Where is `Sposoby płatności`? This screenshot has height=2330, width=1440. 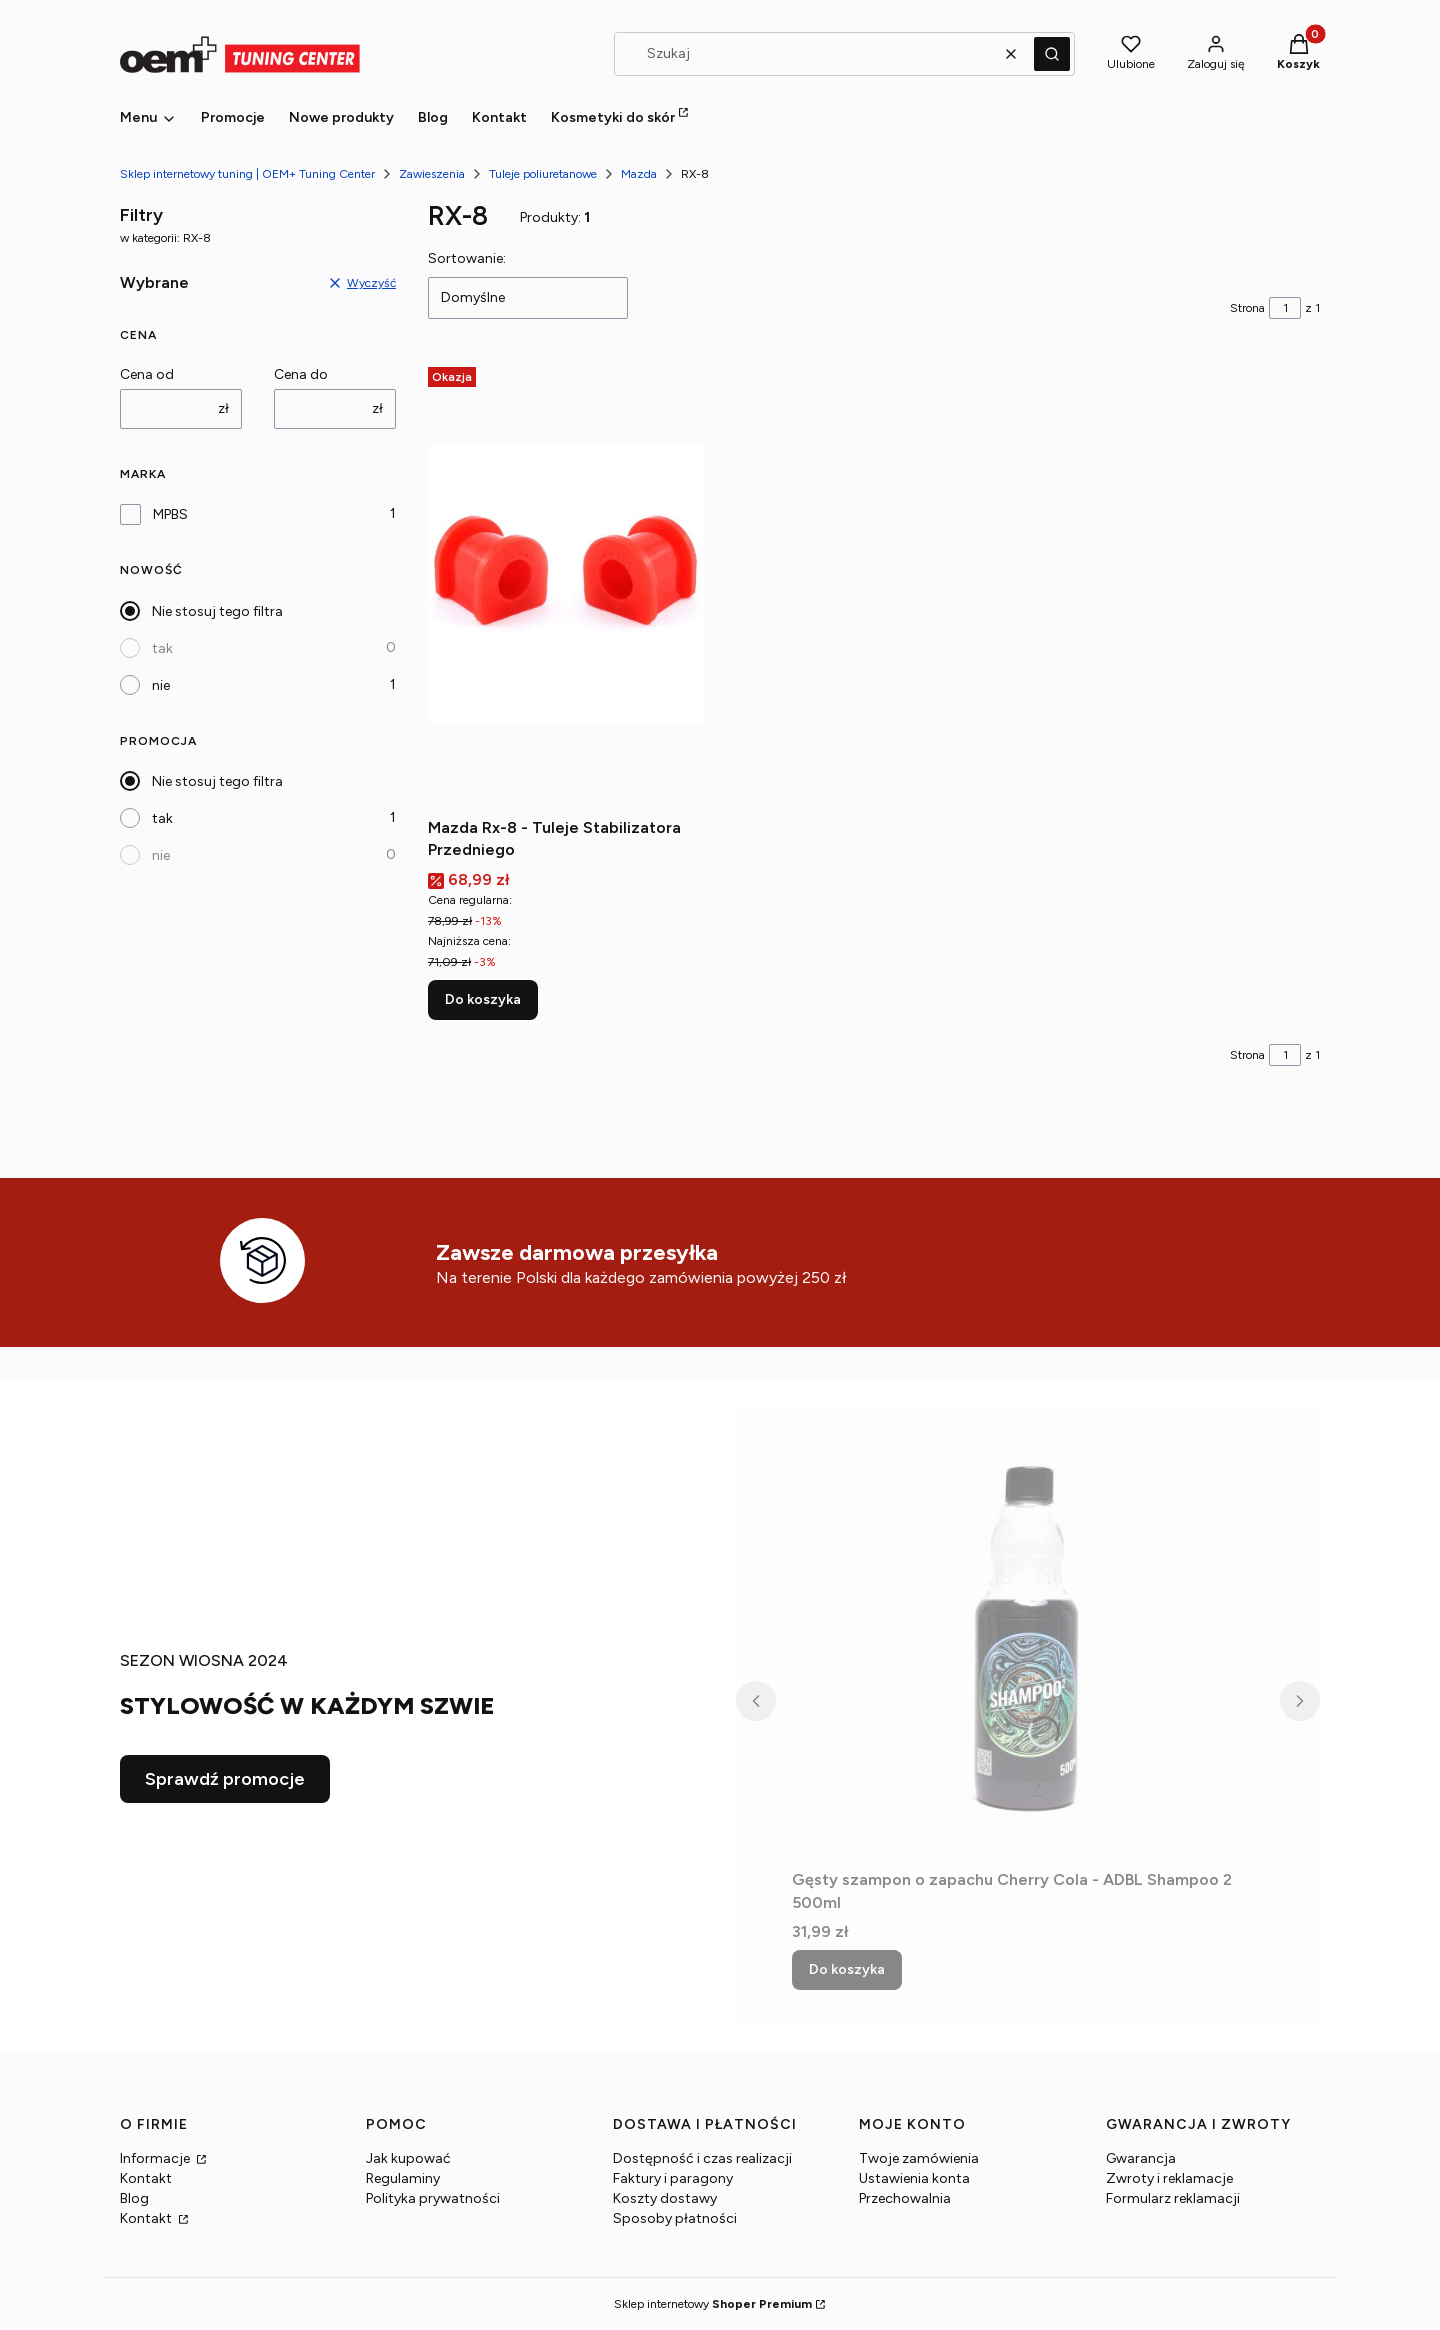 Sposoby płatności is located at coordinates (675, 2218).